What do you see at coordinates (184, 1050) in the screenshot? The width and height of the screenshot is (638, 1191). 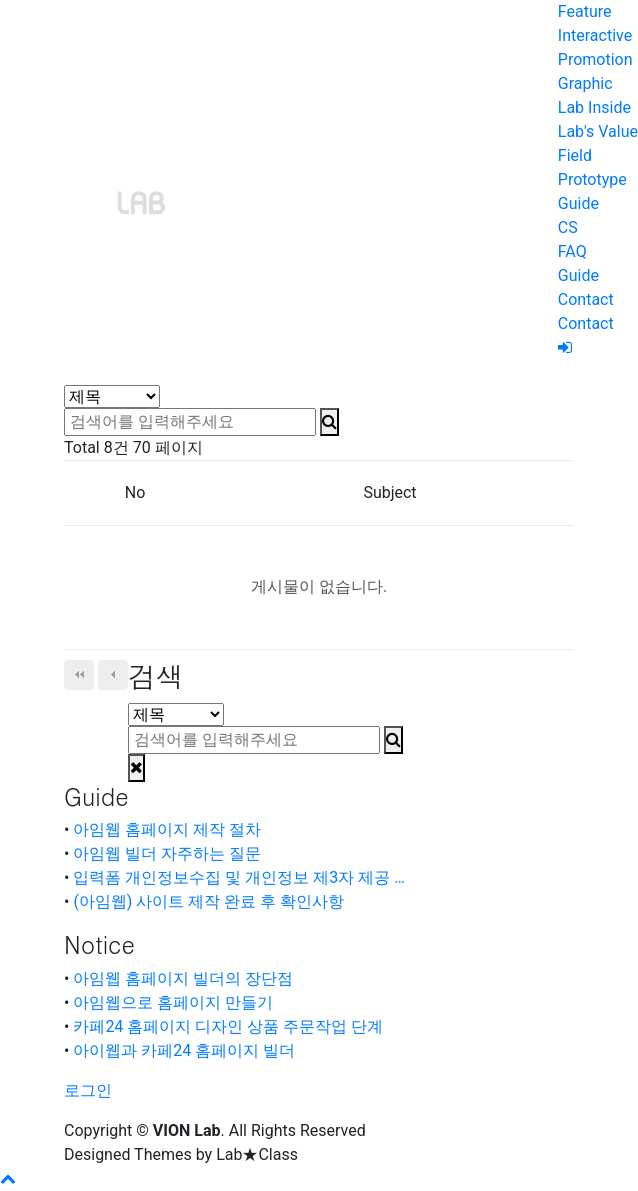 I see `아이웹과 카페24 홈페이지 빌더` at bounding box center [184, 1050].